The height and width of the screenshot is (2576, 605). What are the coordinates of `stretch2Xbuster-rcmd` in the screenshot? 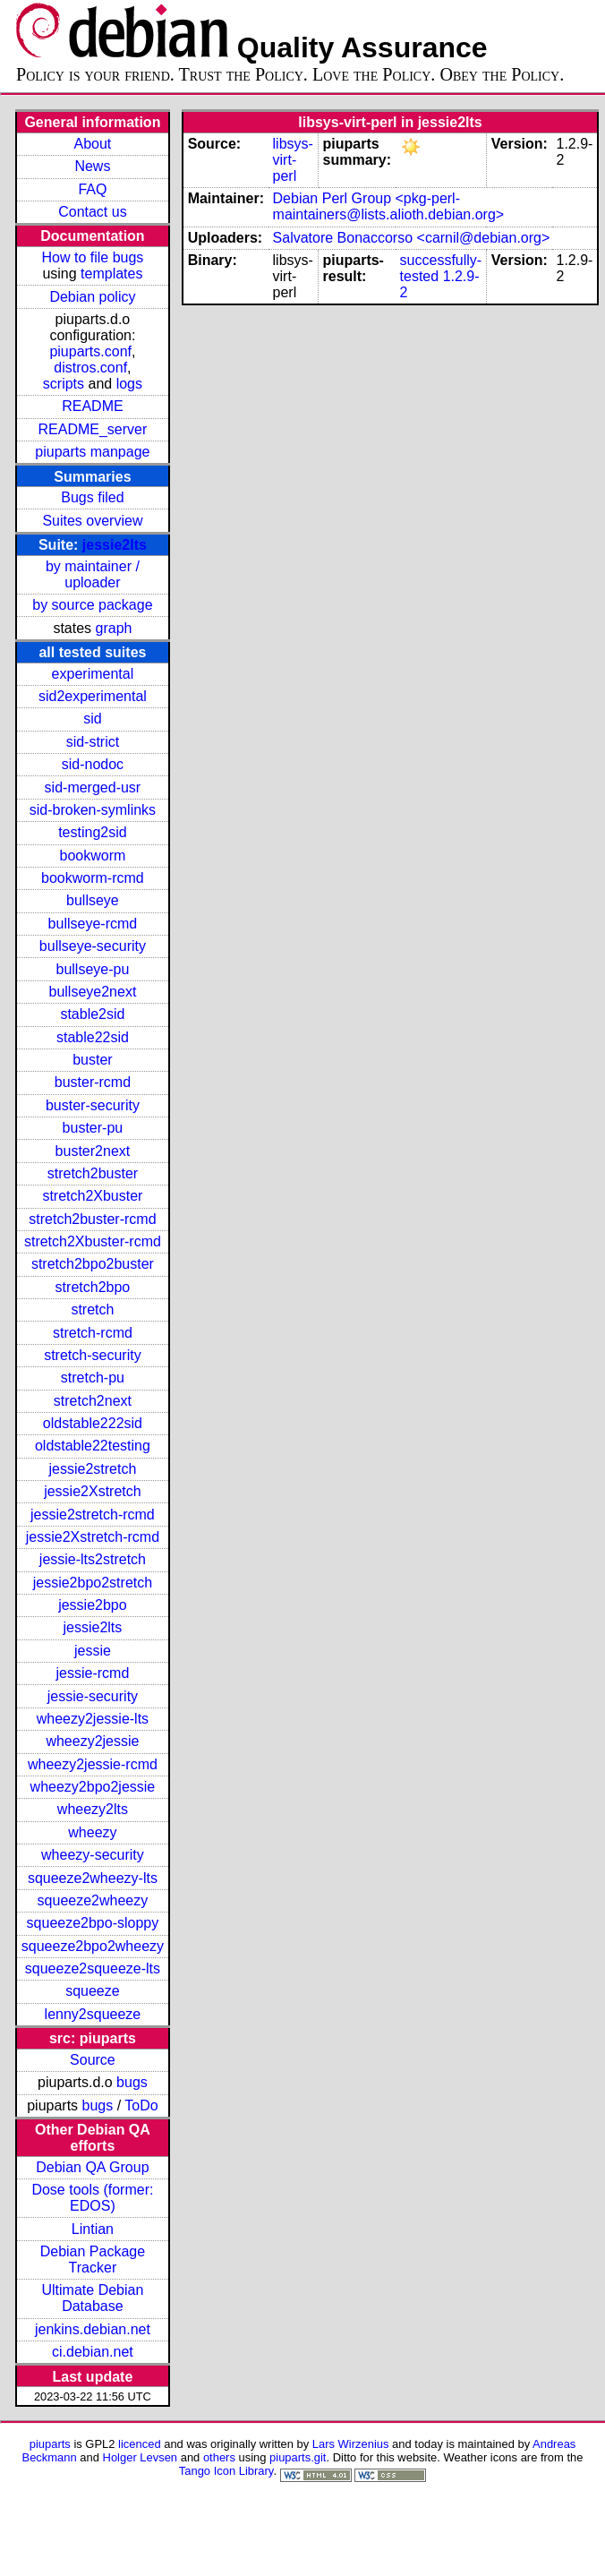 It's located at (92, 1241).